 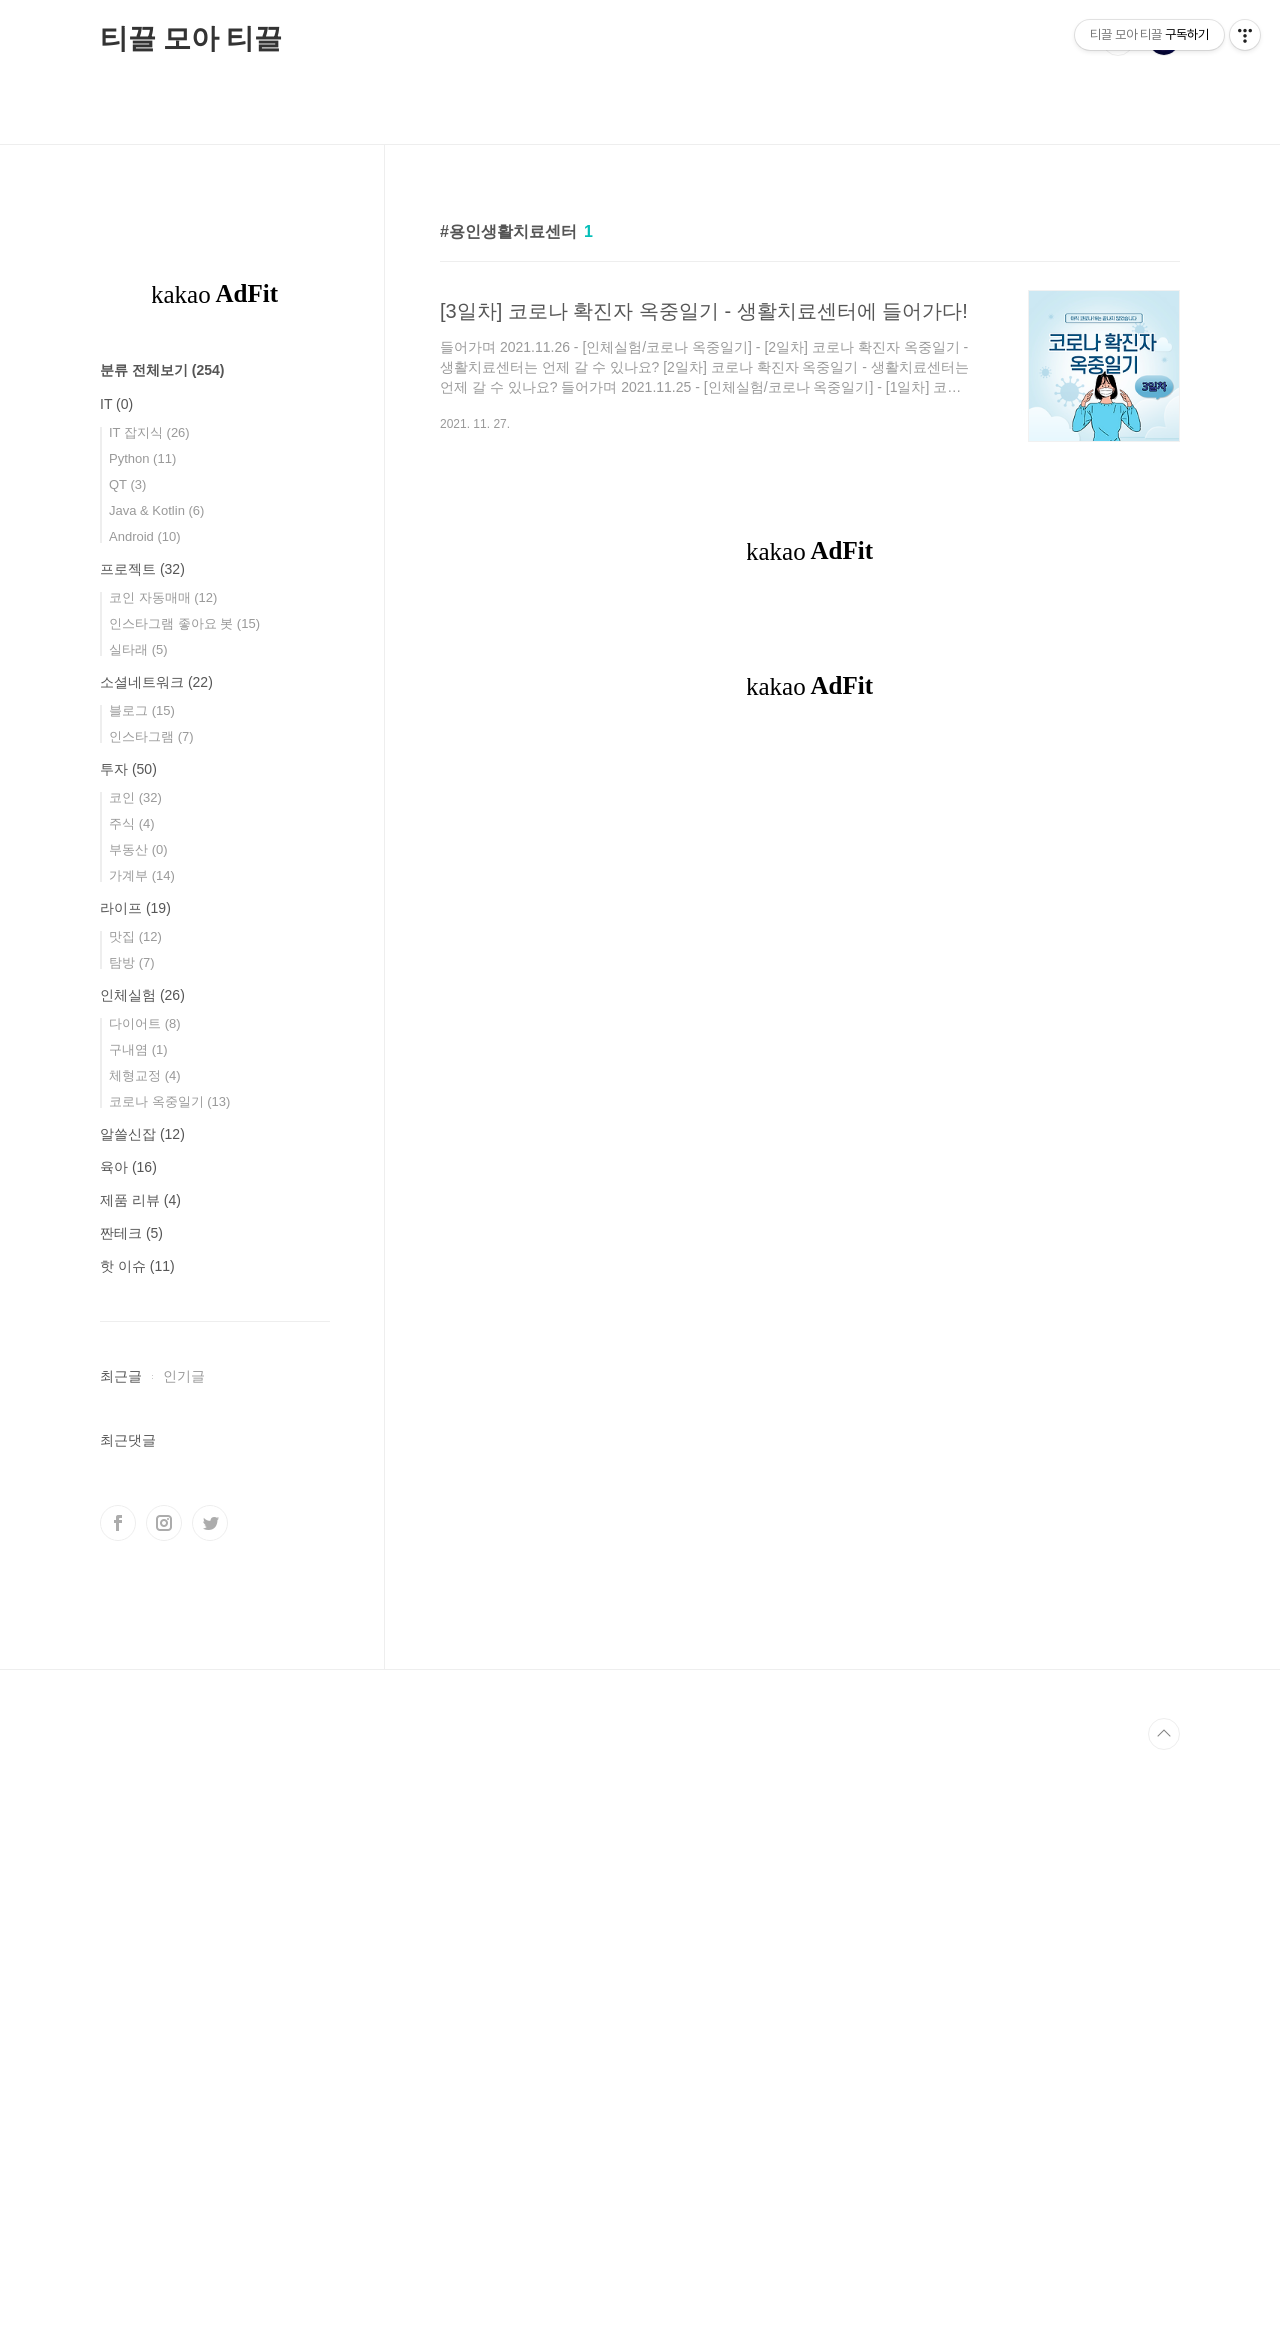 I want to click on 소셜네트워크, so click(x=156, y=682).